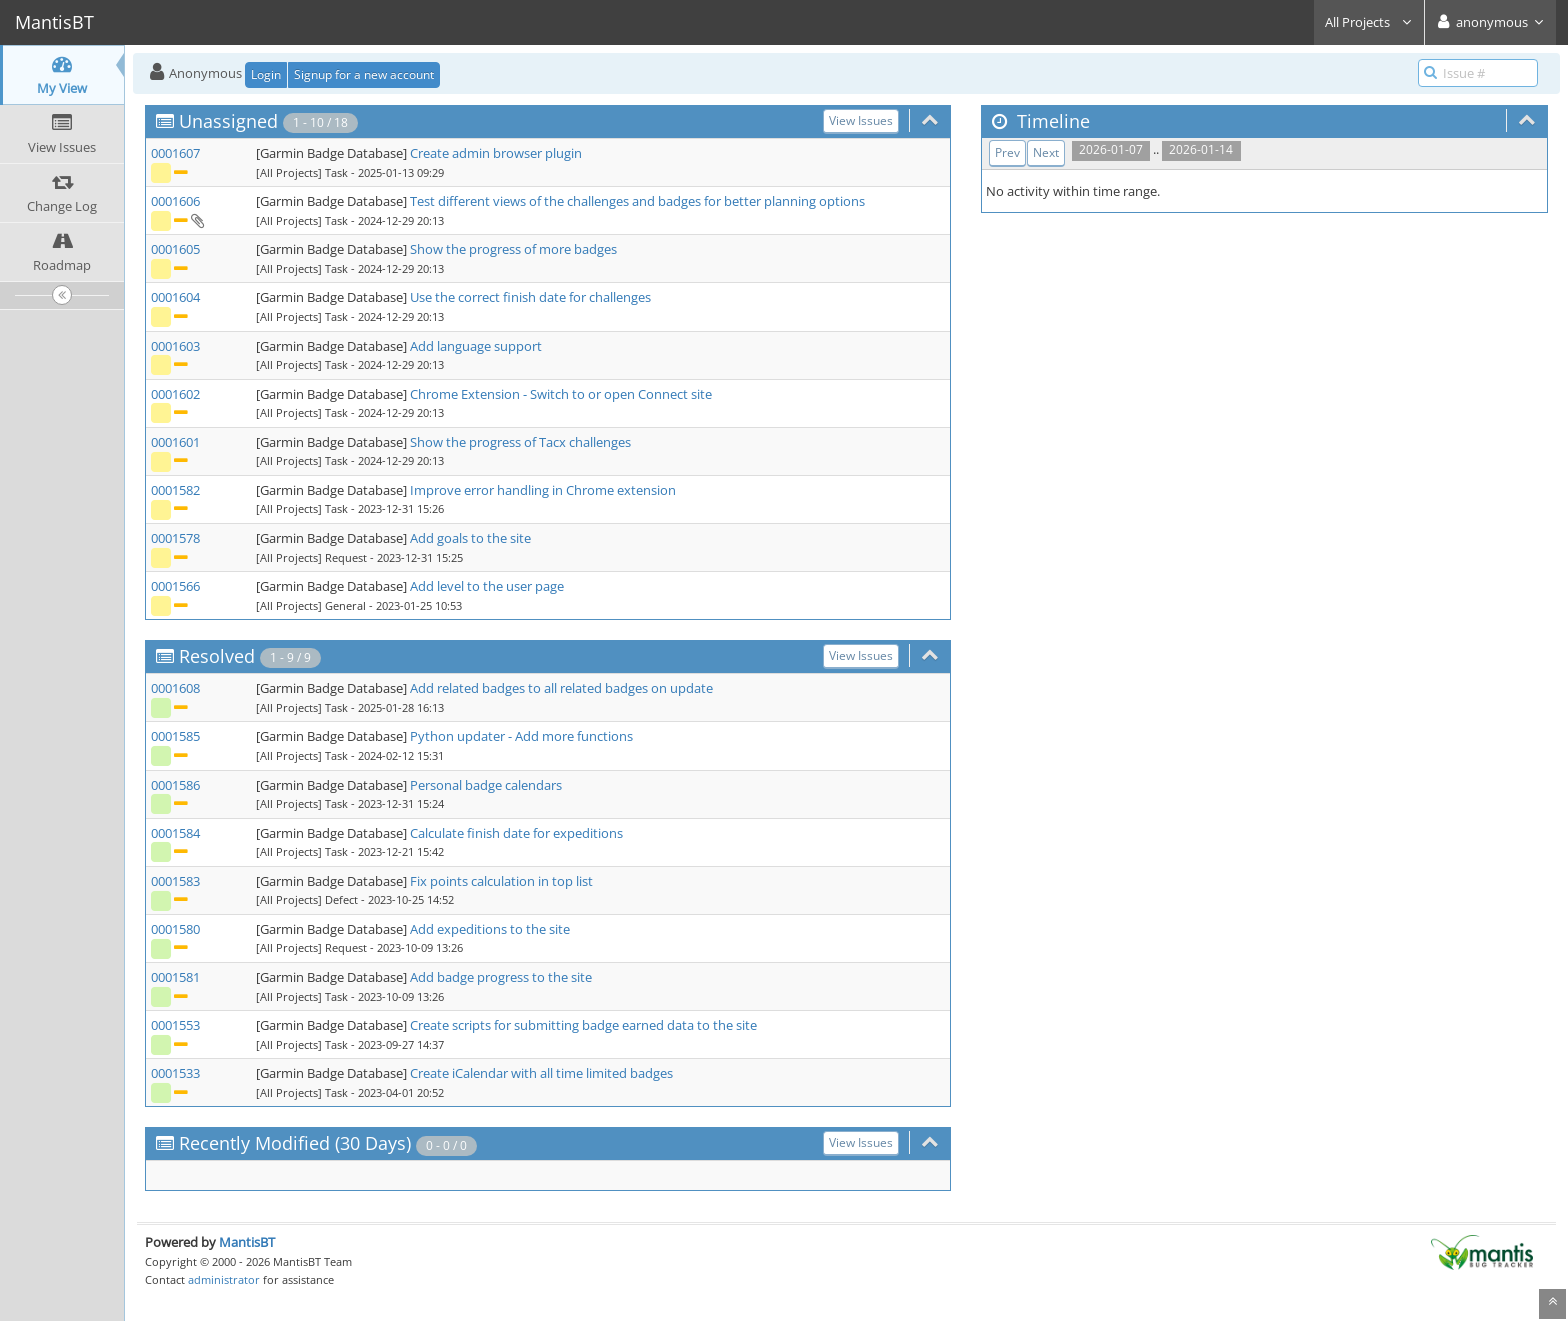 This screenshot has height=1321, width=1568. What do you see at coordinates (1369, 22) in the screenshot?
I see `All Projects` at bounding box center [1369, 22].